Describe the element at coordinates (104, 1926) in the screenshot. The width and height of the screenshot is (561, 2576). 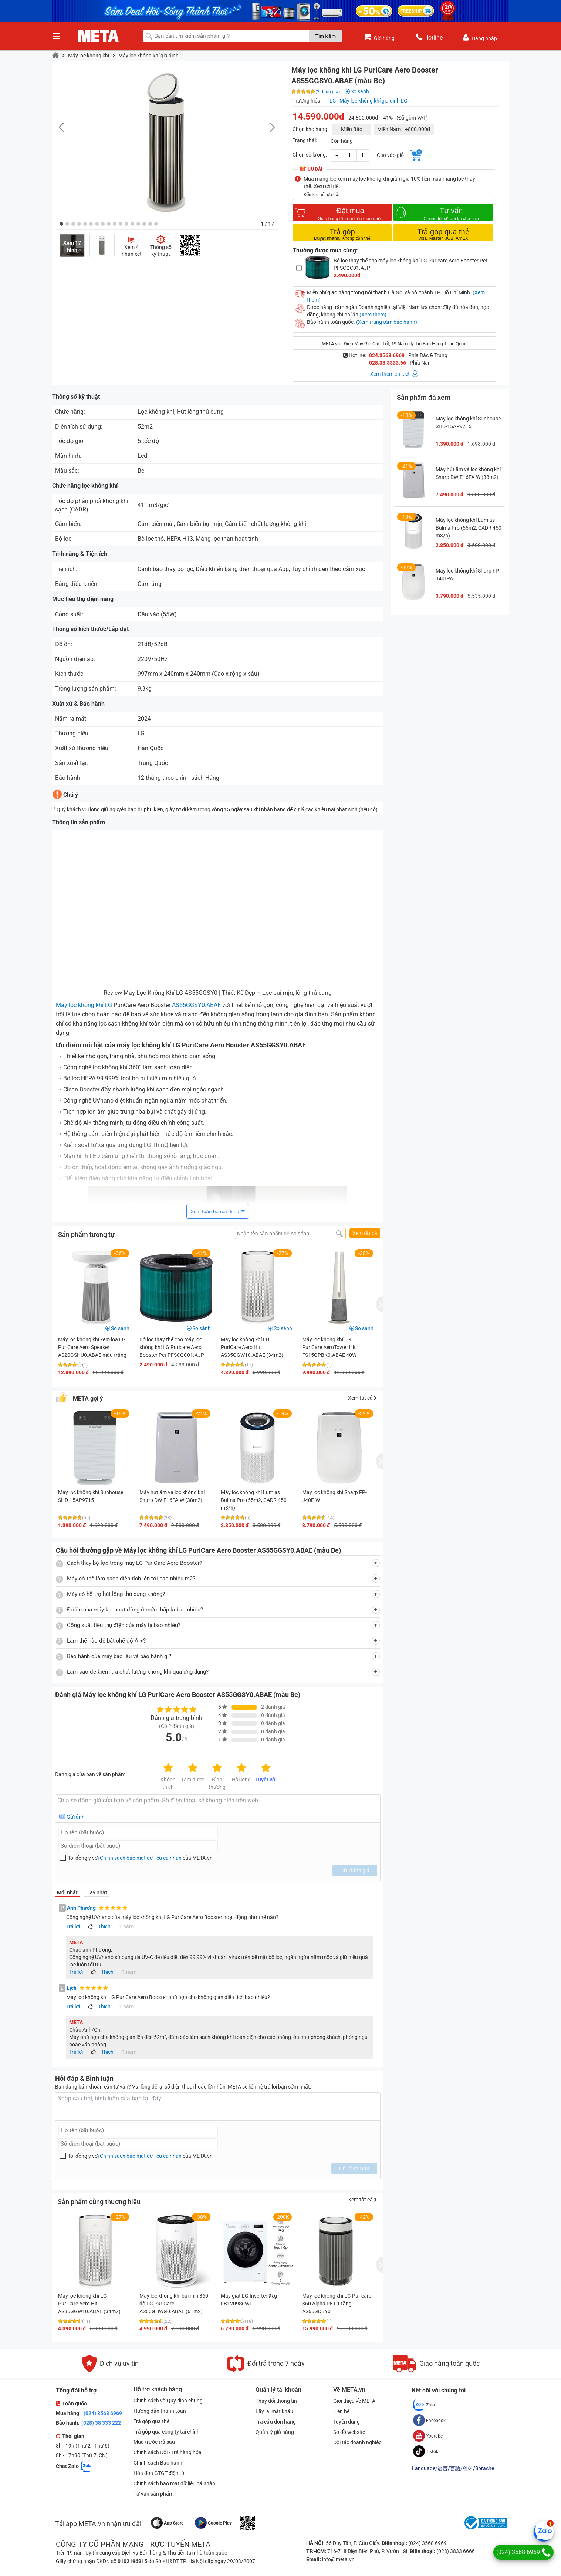
I see `Thích` at that location.